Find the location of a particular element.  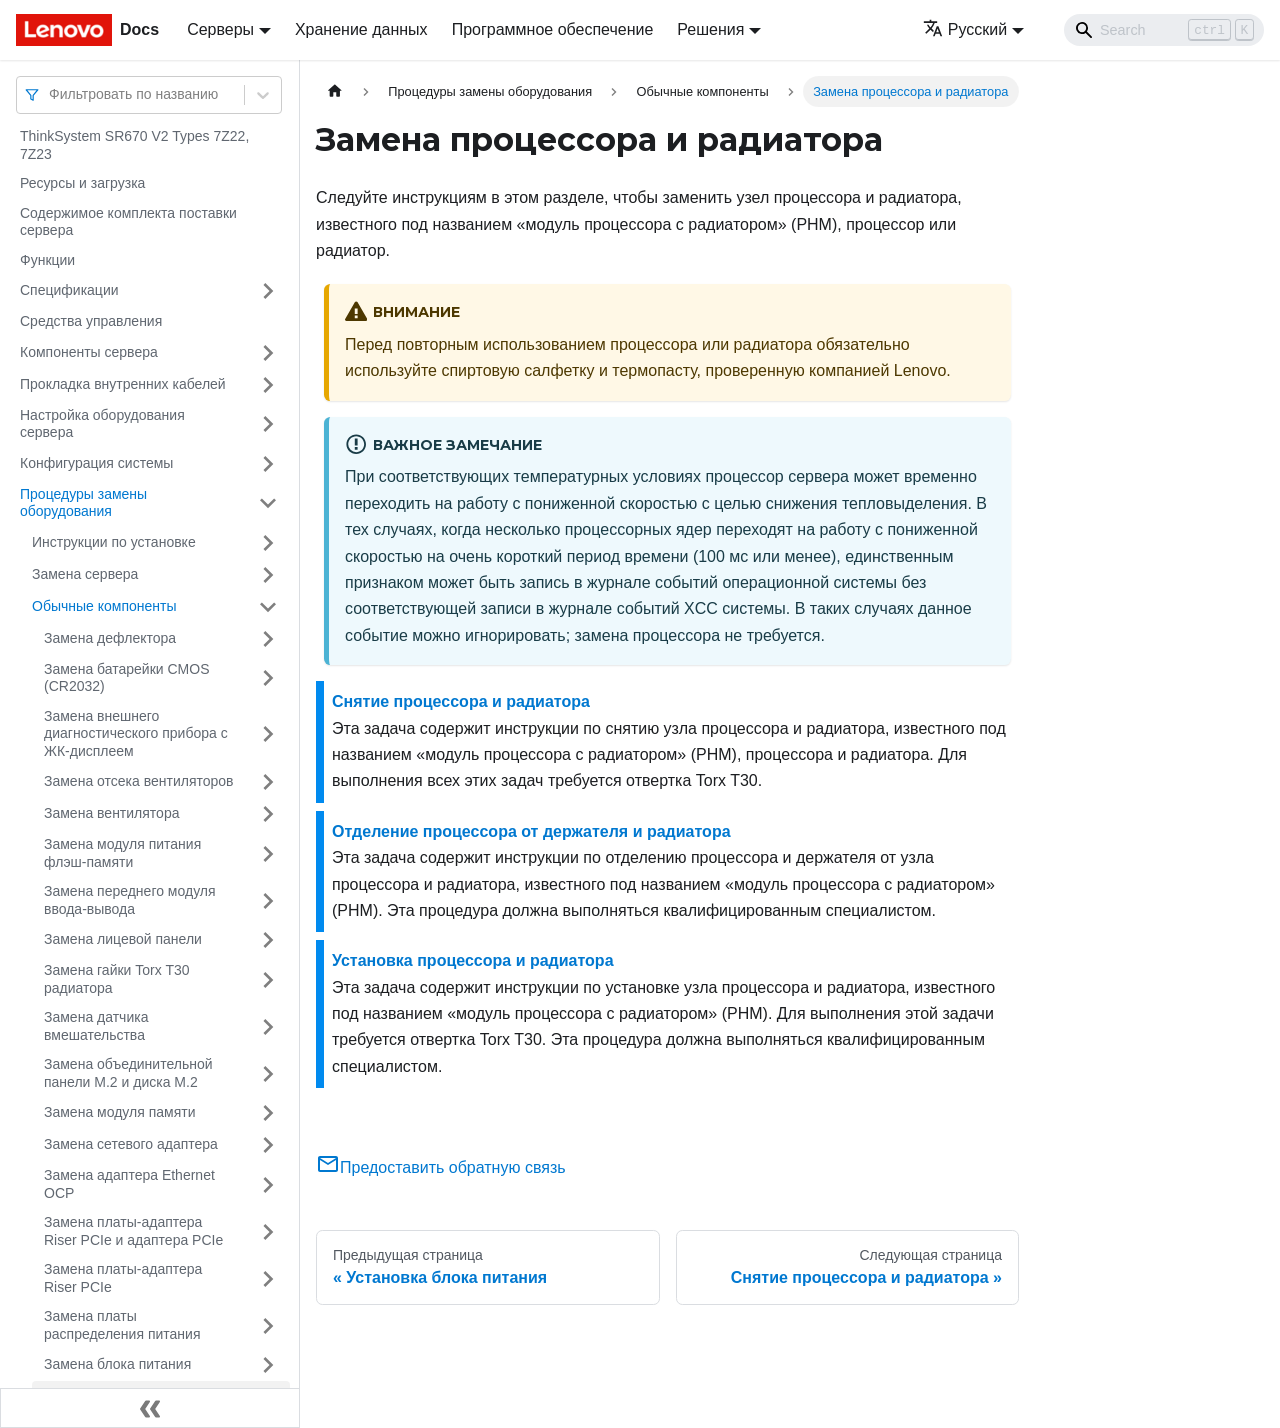

[Свернуть/развернуть категорию 'Замена сервера'] is located at coordinates (268, 575).